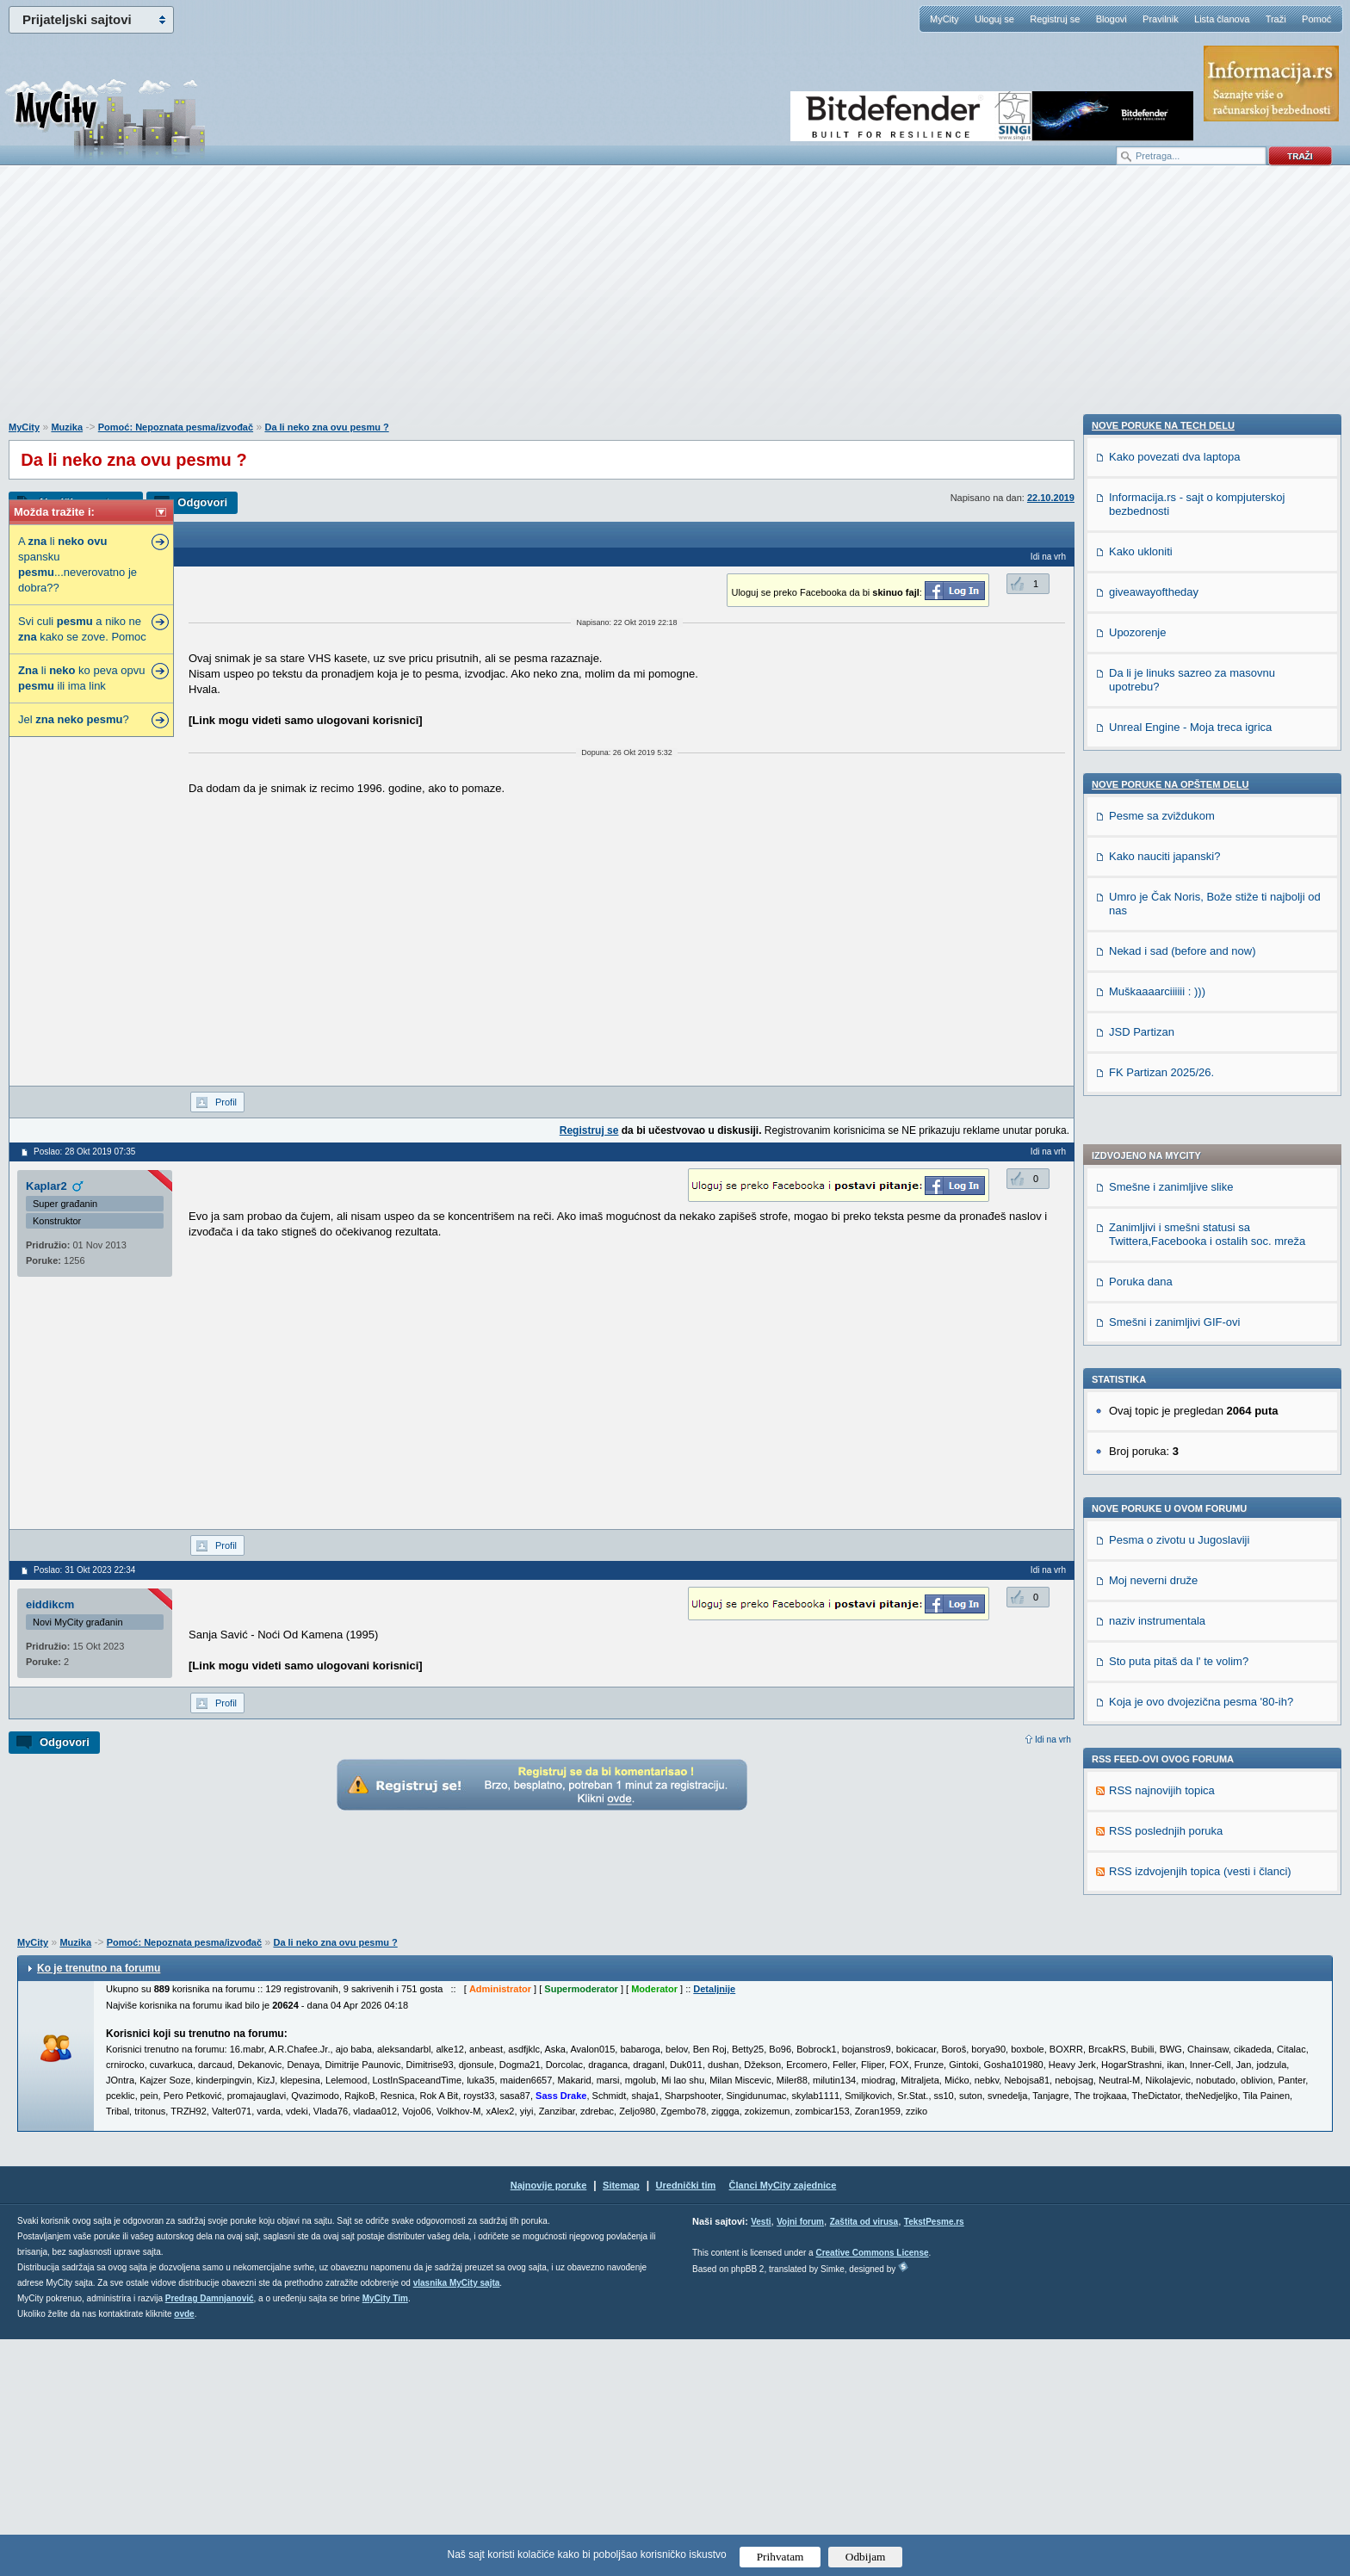 The height and width of the screenshot is (2576, 1350). What do you see at coordinates (1153, 1112) in the screenshot?
I see `Moj neverni druže` at bounding box center [1153, 1112].